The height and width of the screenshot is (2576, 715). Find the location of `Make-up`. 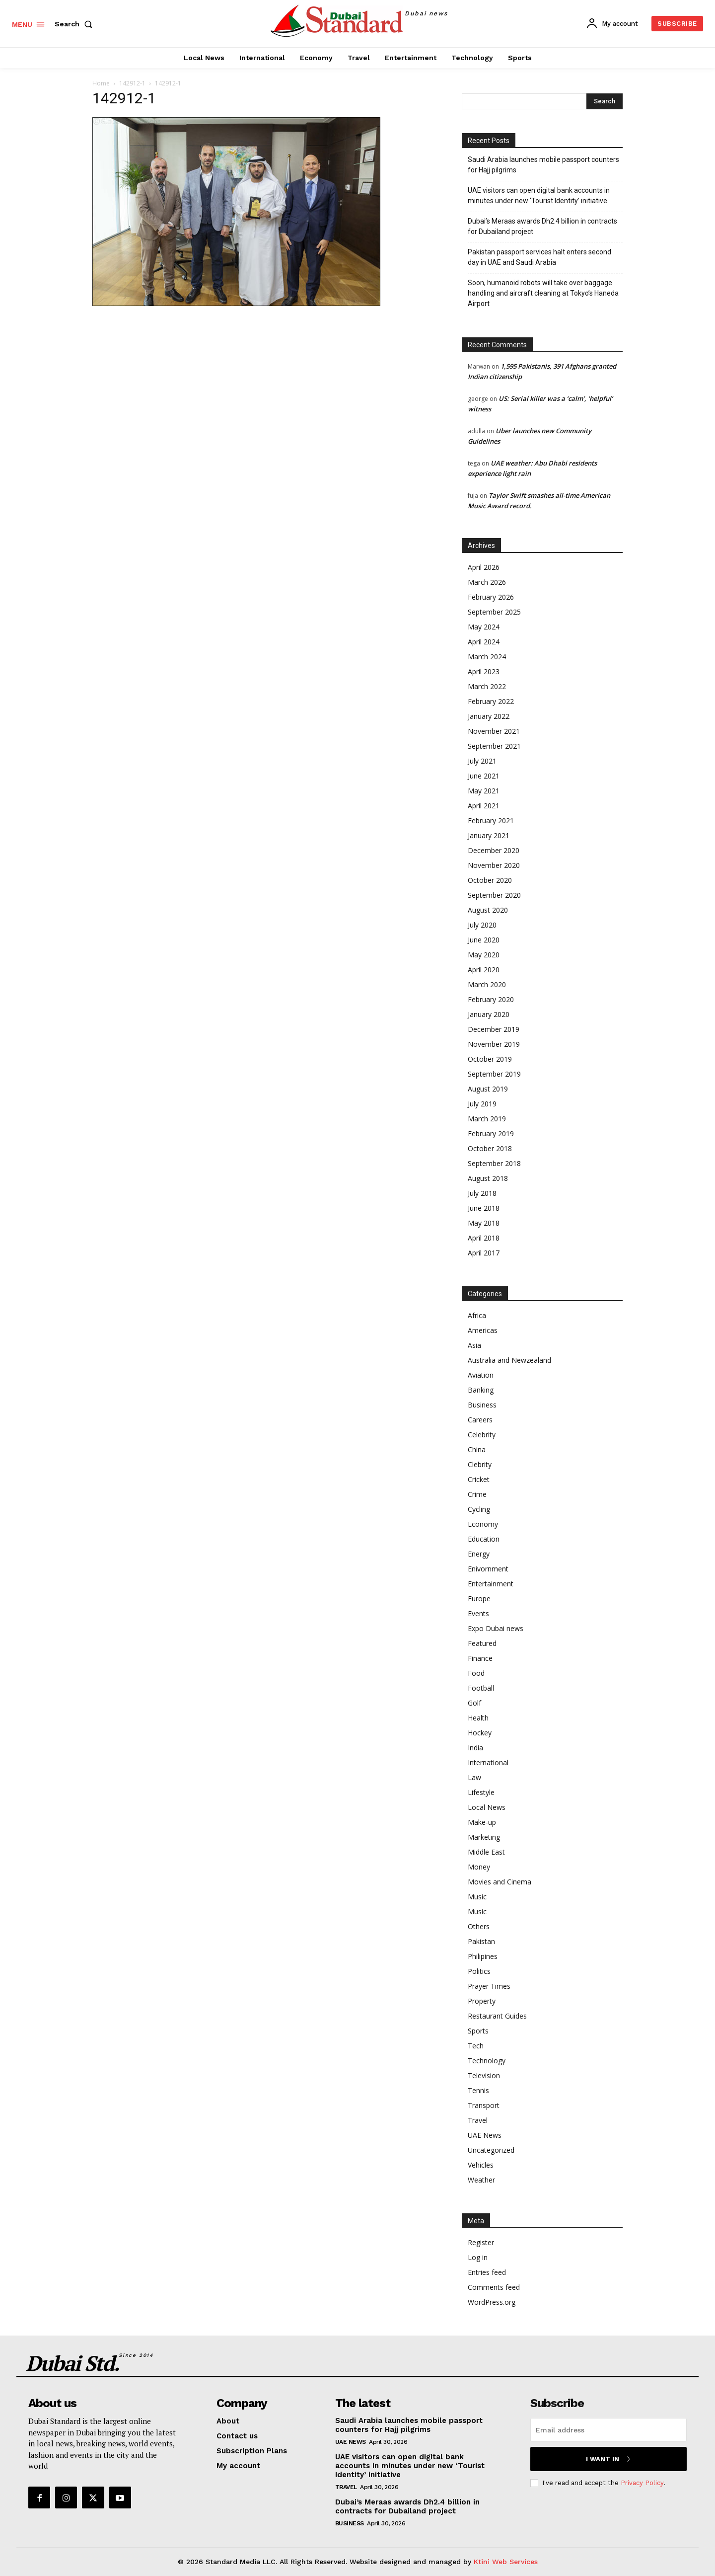

Make-up is located at coordinates (482, 1822).